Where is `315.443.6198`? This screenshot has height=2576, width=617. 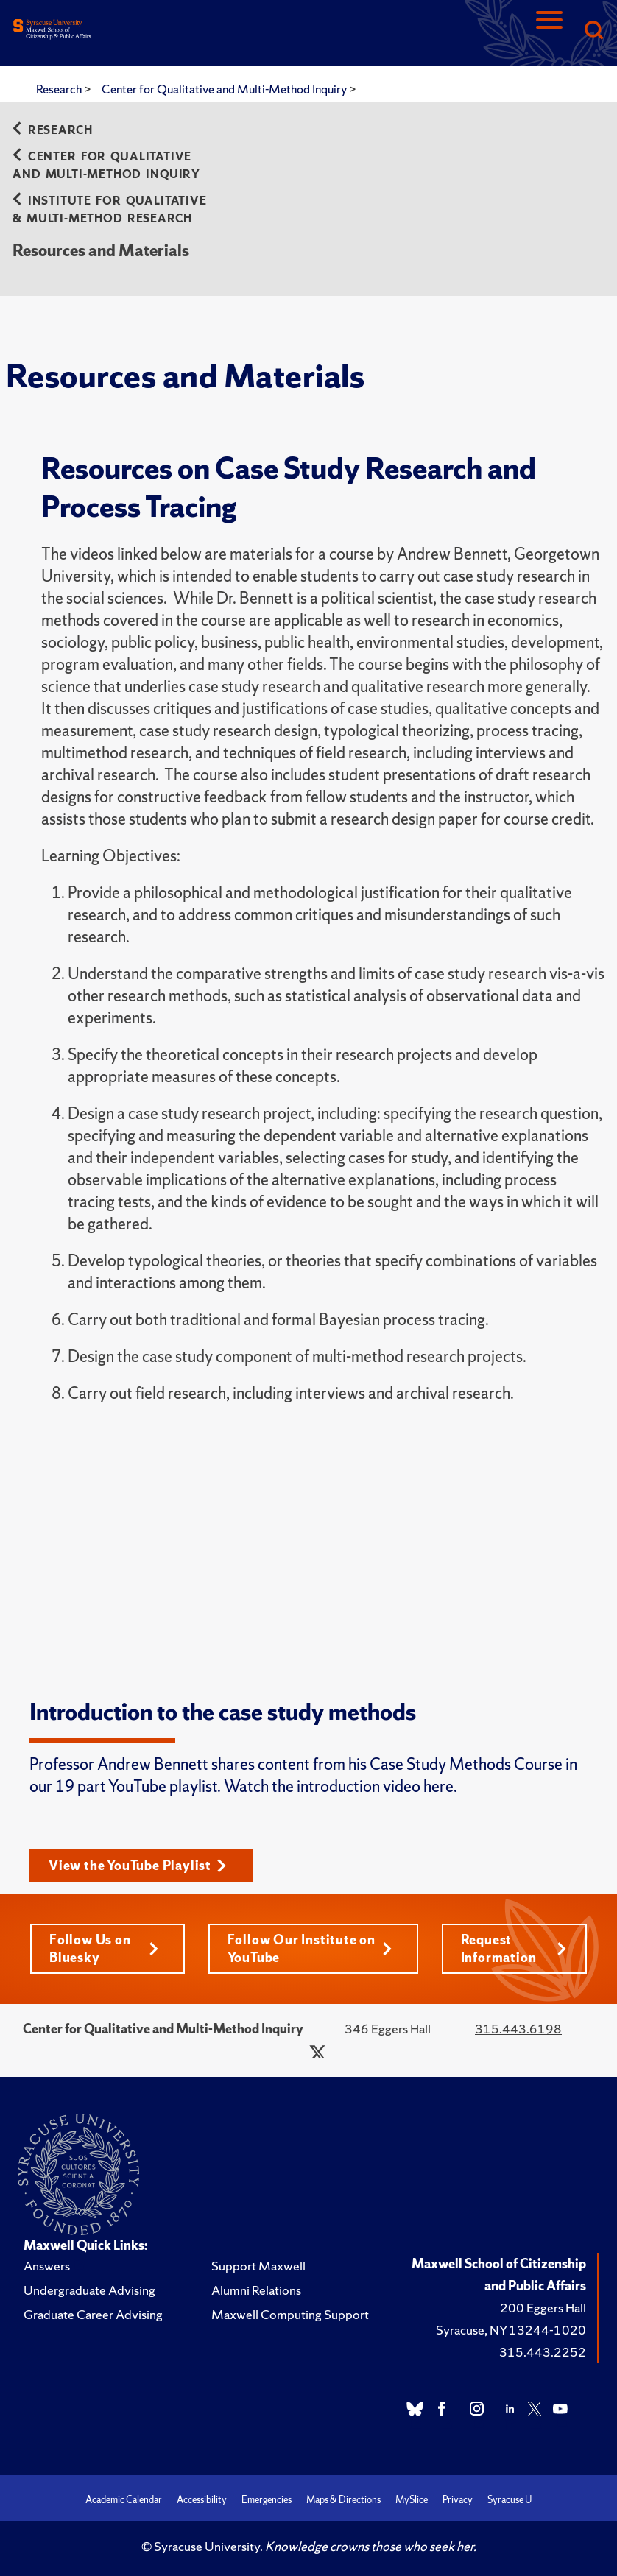 315.443.6198 is located at coordinates (518, 2028).